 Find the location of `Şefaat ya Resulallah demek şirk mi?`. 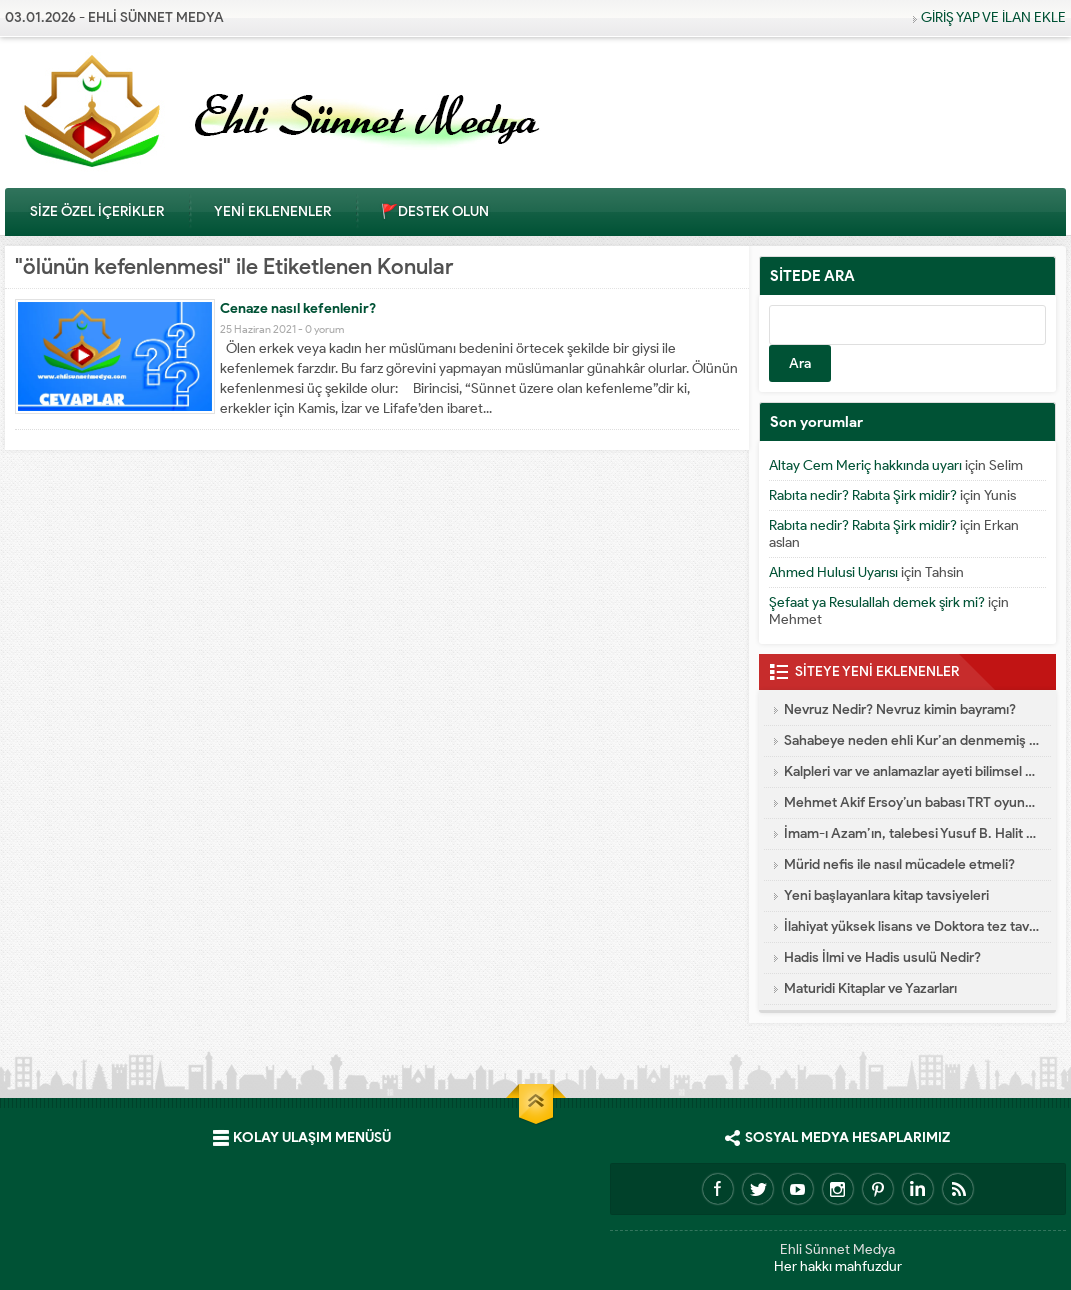

Şefaat ya Resulallah demek şirk mi? is located at coordinates (877, 602).